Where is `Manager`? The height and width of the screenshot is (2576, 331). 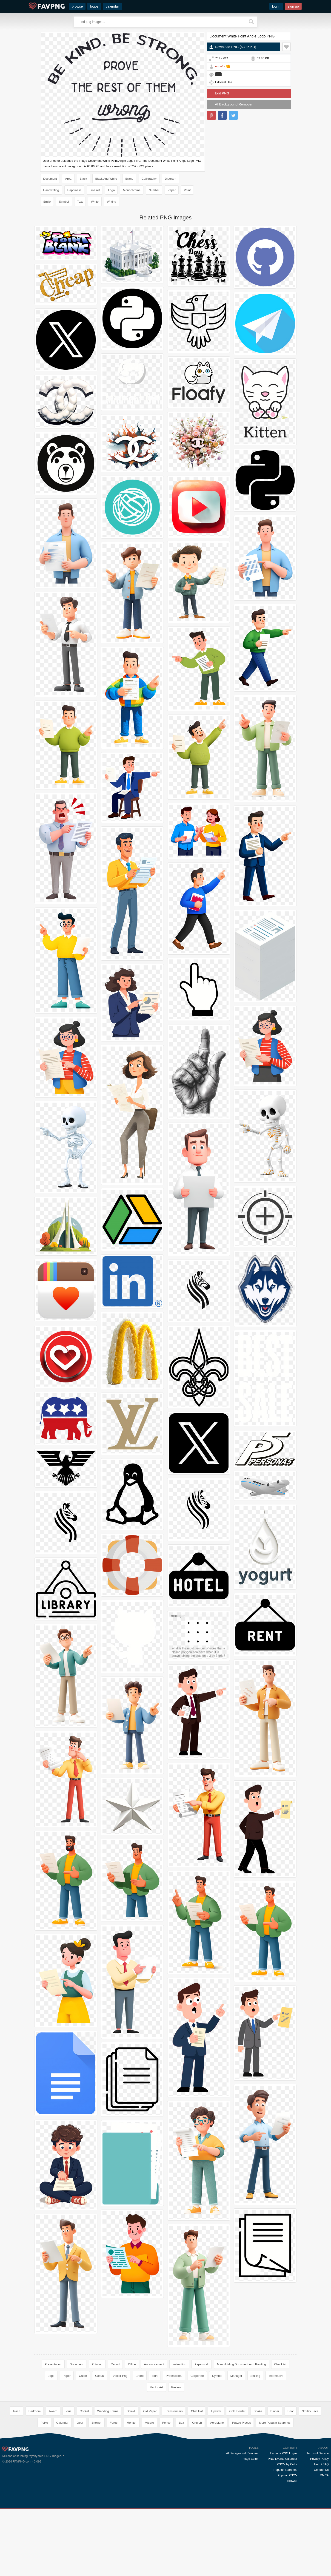
Manager is located at coordinates (236, 2375).